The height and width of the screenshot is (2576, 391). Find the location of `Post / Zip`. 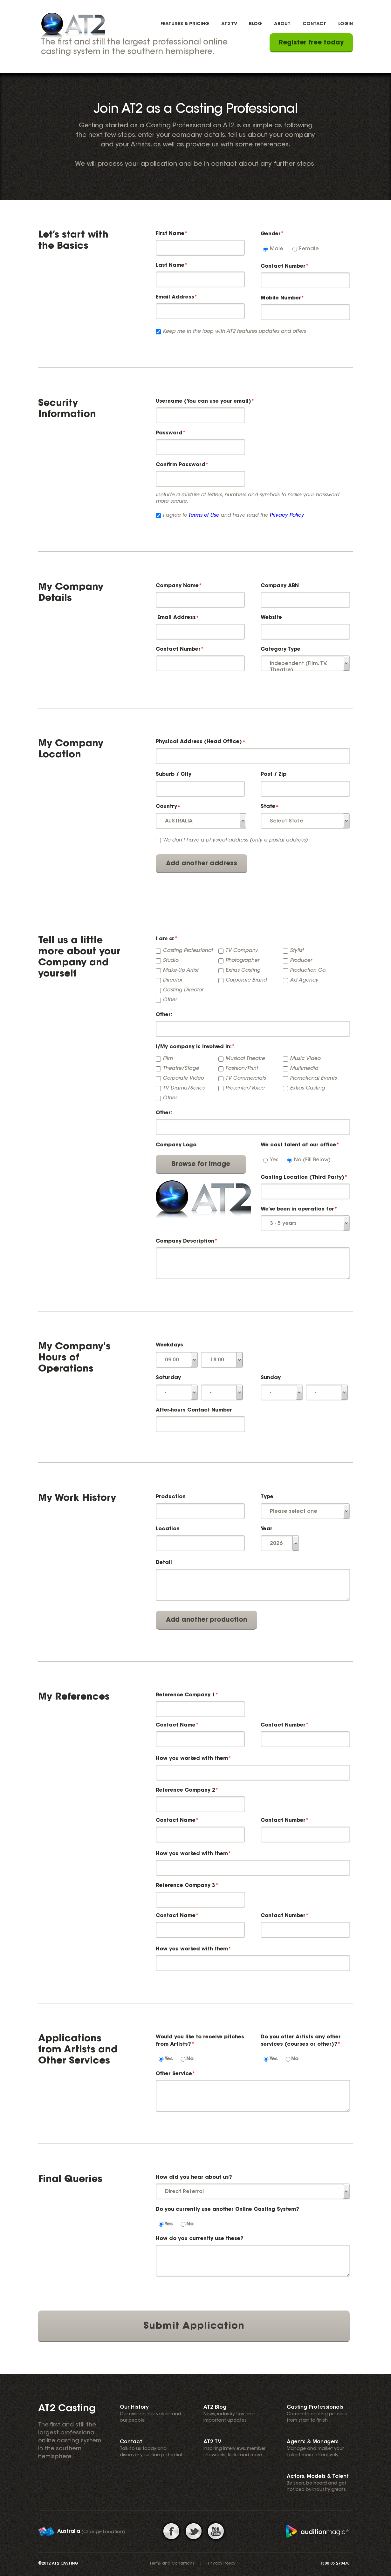

Post / Zip is located at coordinates (273, 774).